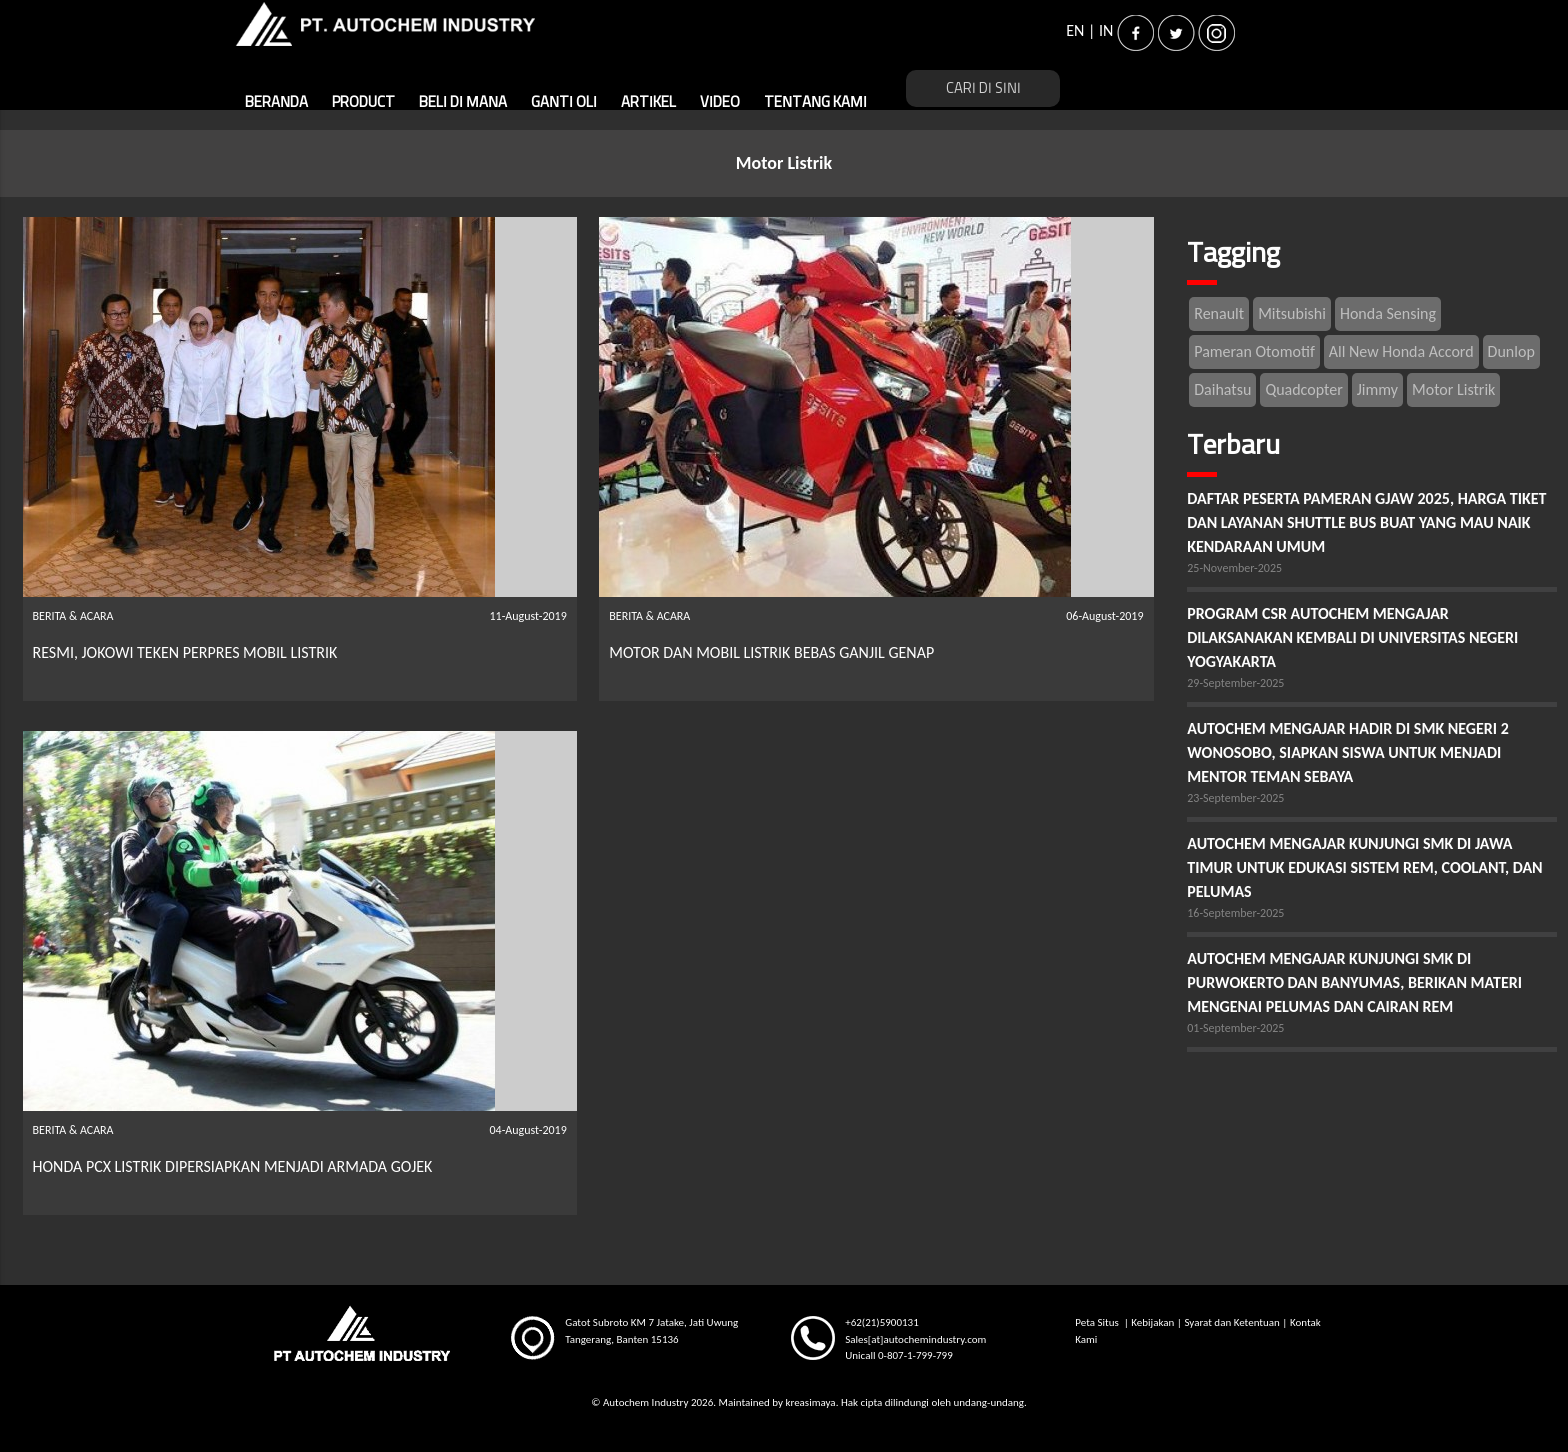 The height and width of the screenshot is (1452, 1568). What do you see at coordinates (1234, 568) in the screenshot?
I see `25-November-2025` at bounding box center [1234, 568].